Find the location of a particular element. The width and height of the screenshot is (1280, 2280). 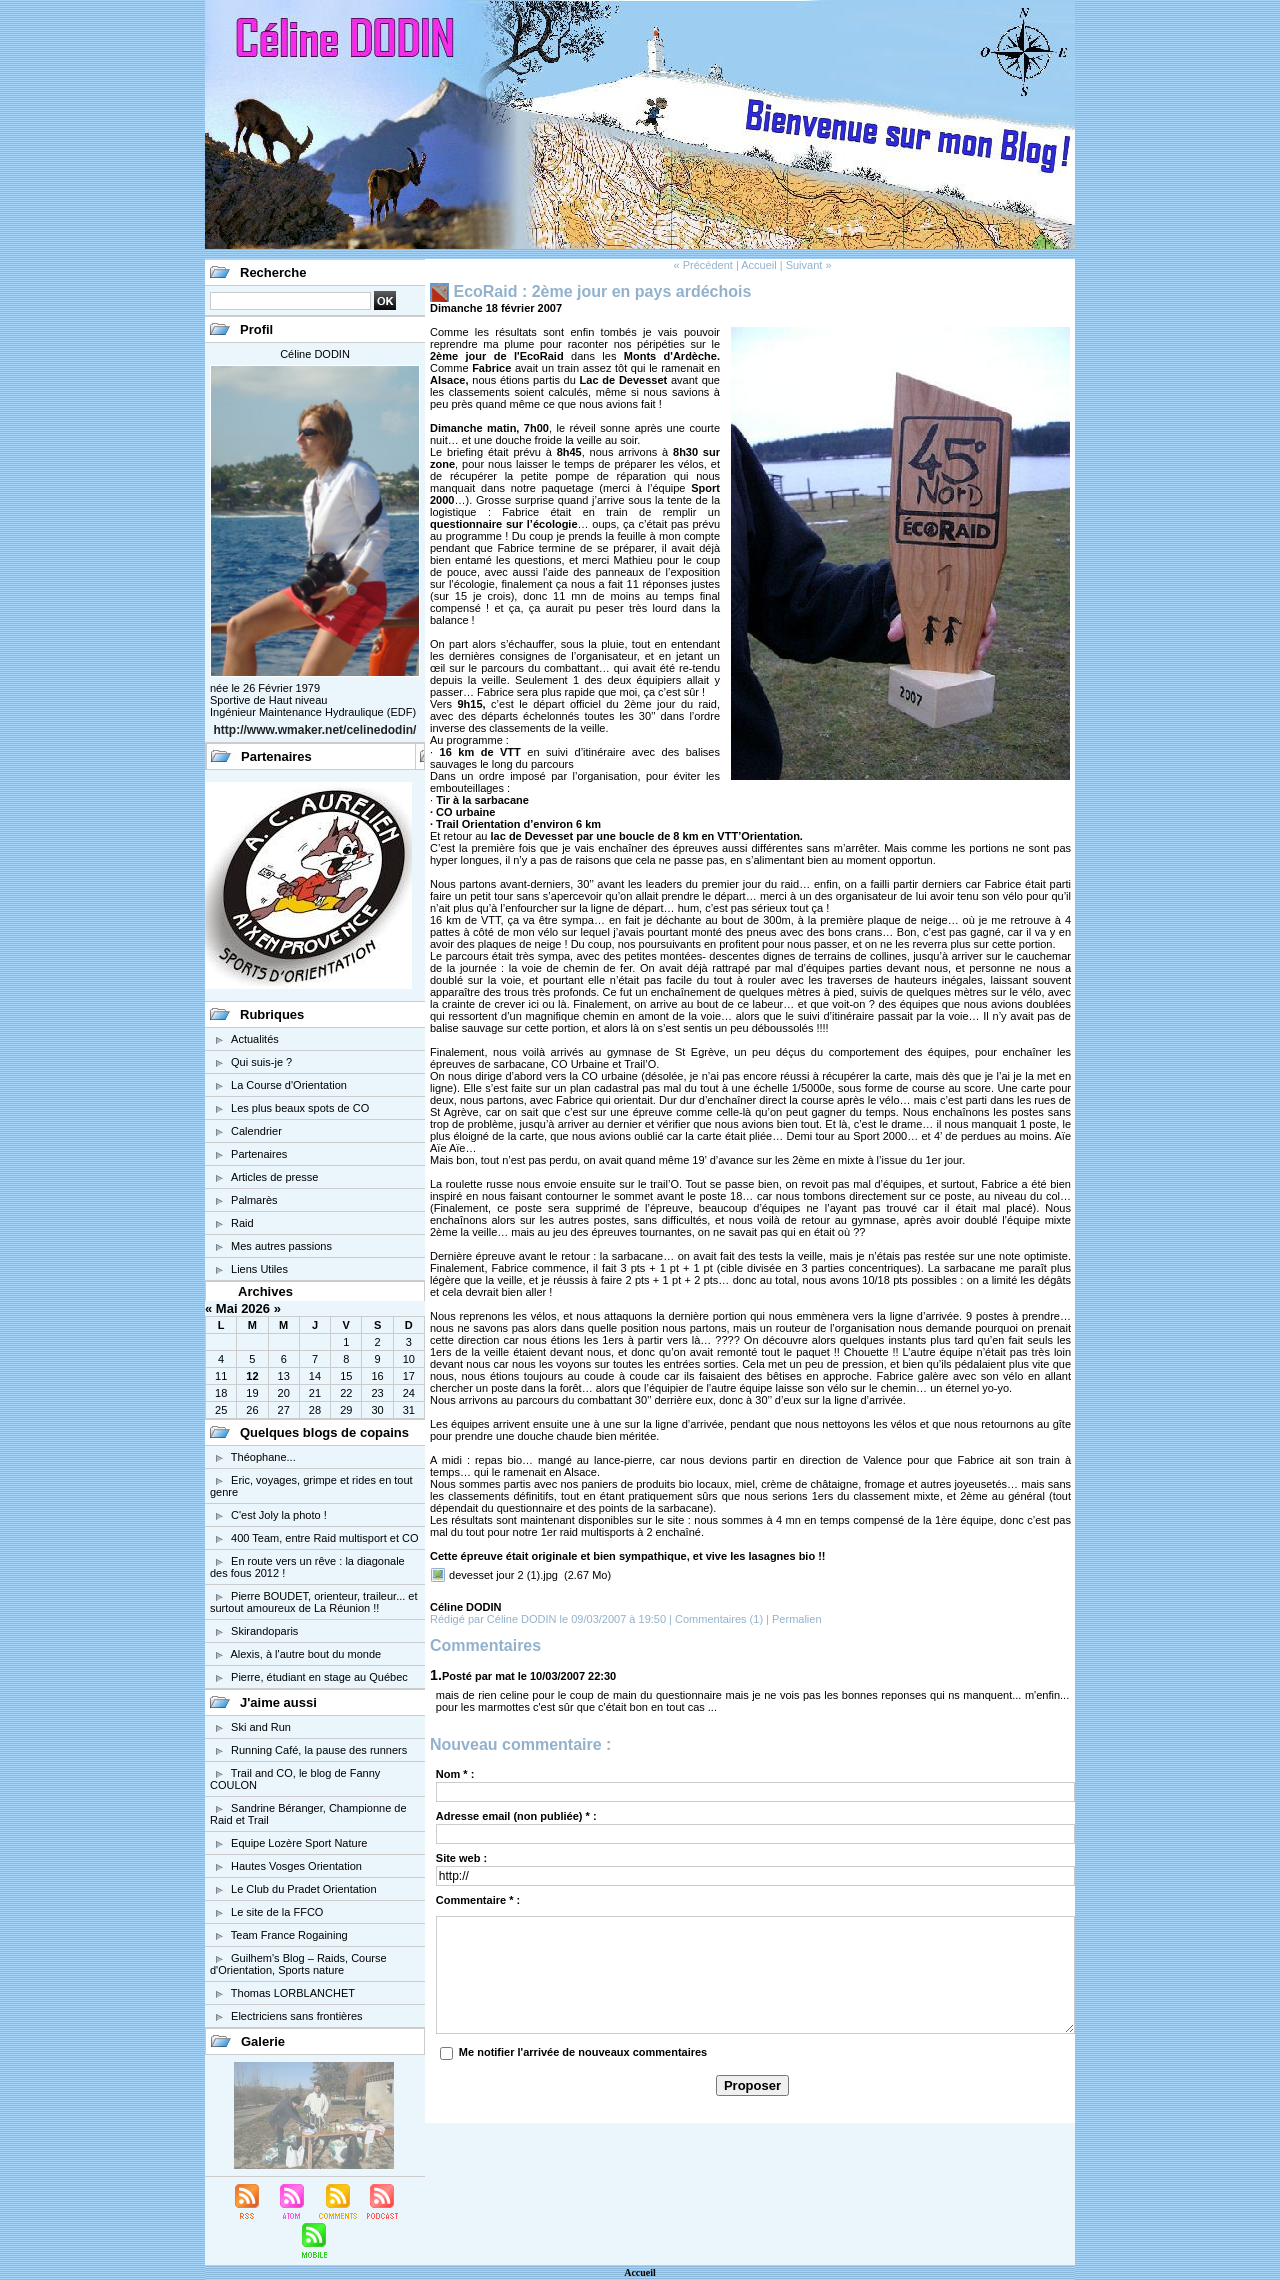

Electriciens sans frontières is located at coordinates (296, 2016).